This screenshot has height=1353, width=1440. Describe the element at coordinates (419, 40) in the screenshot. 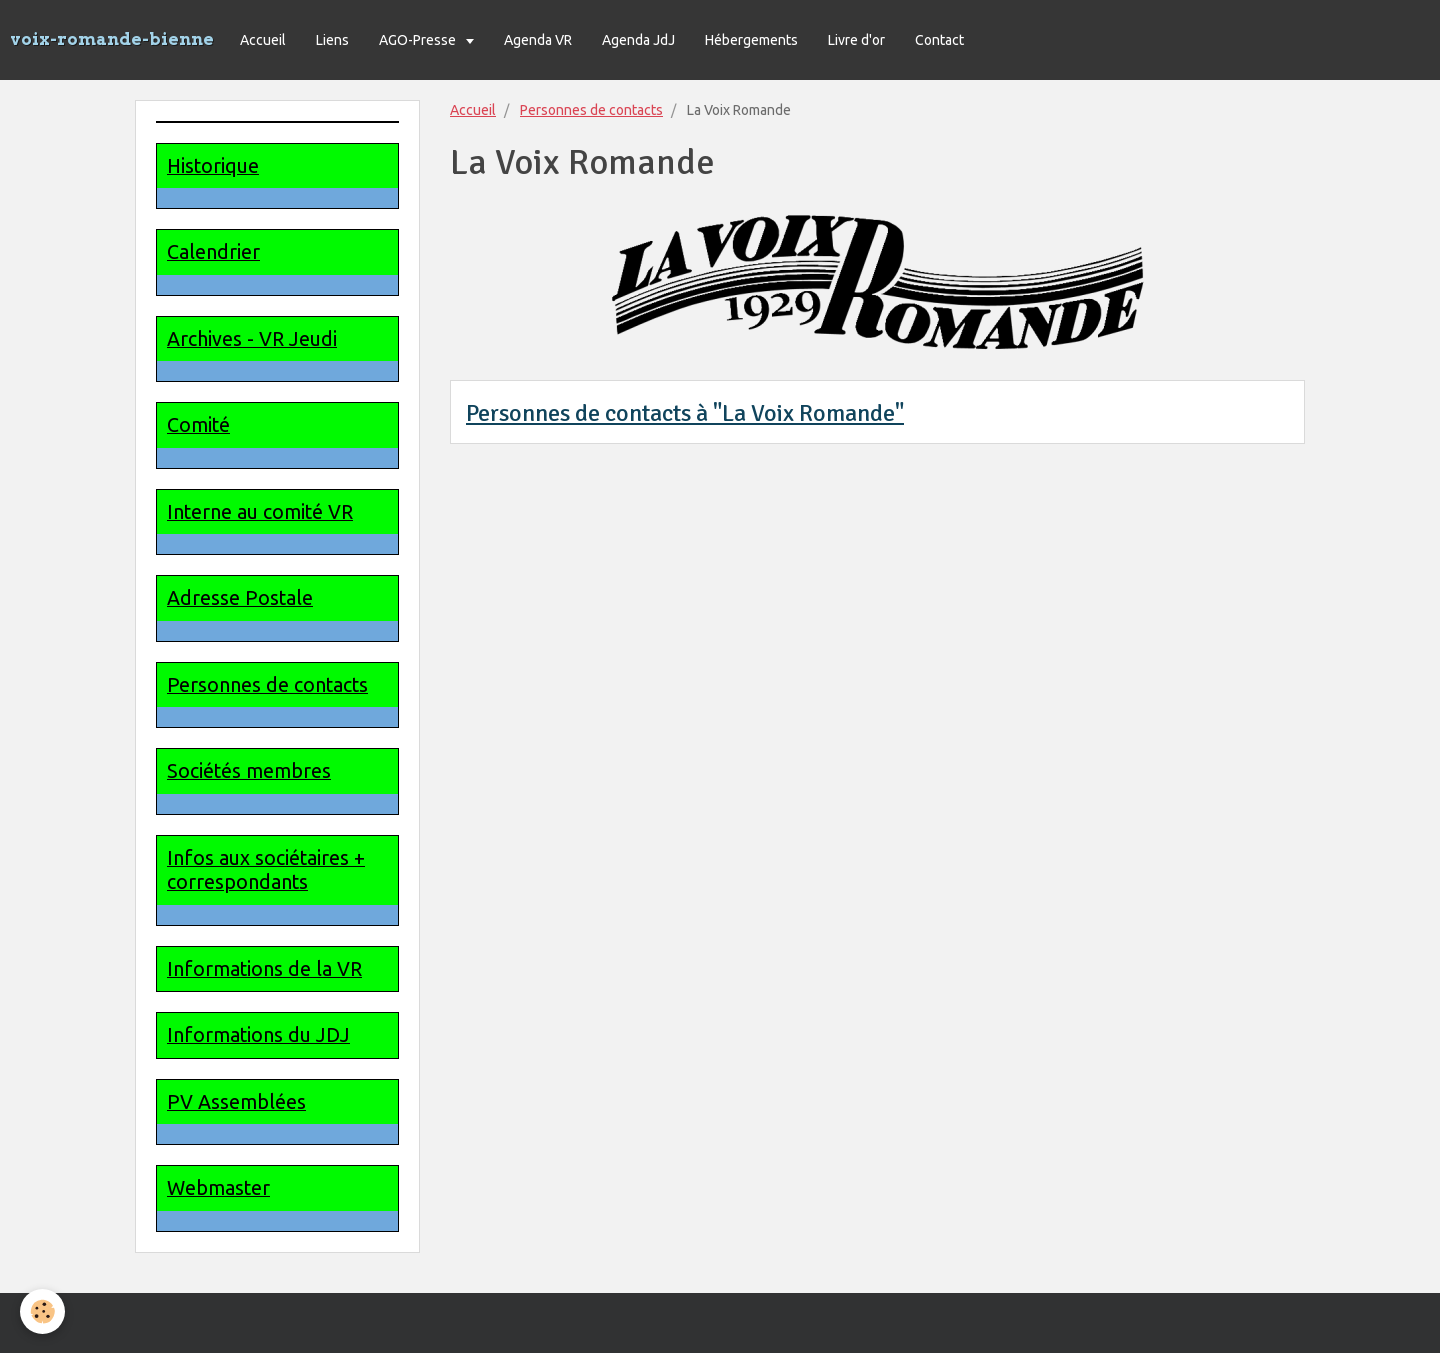

I see `AGO-Presse` at that location.